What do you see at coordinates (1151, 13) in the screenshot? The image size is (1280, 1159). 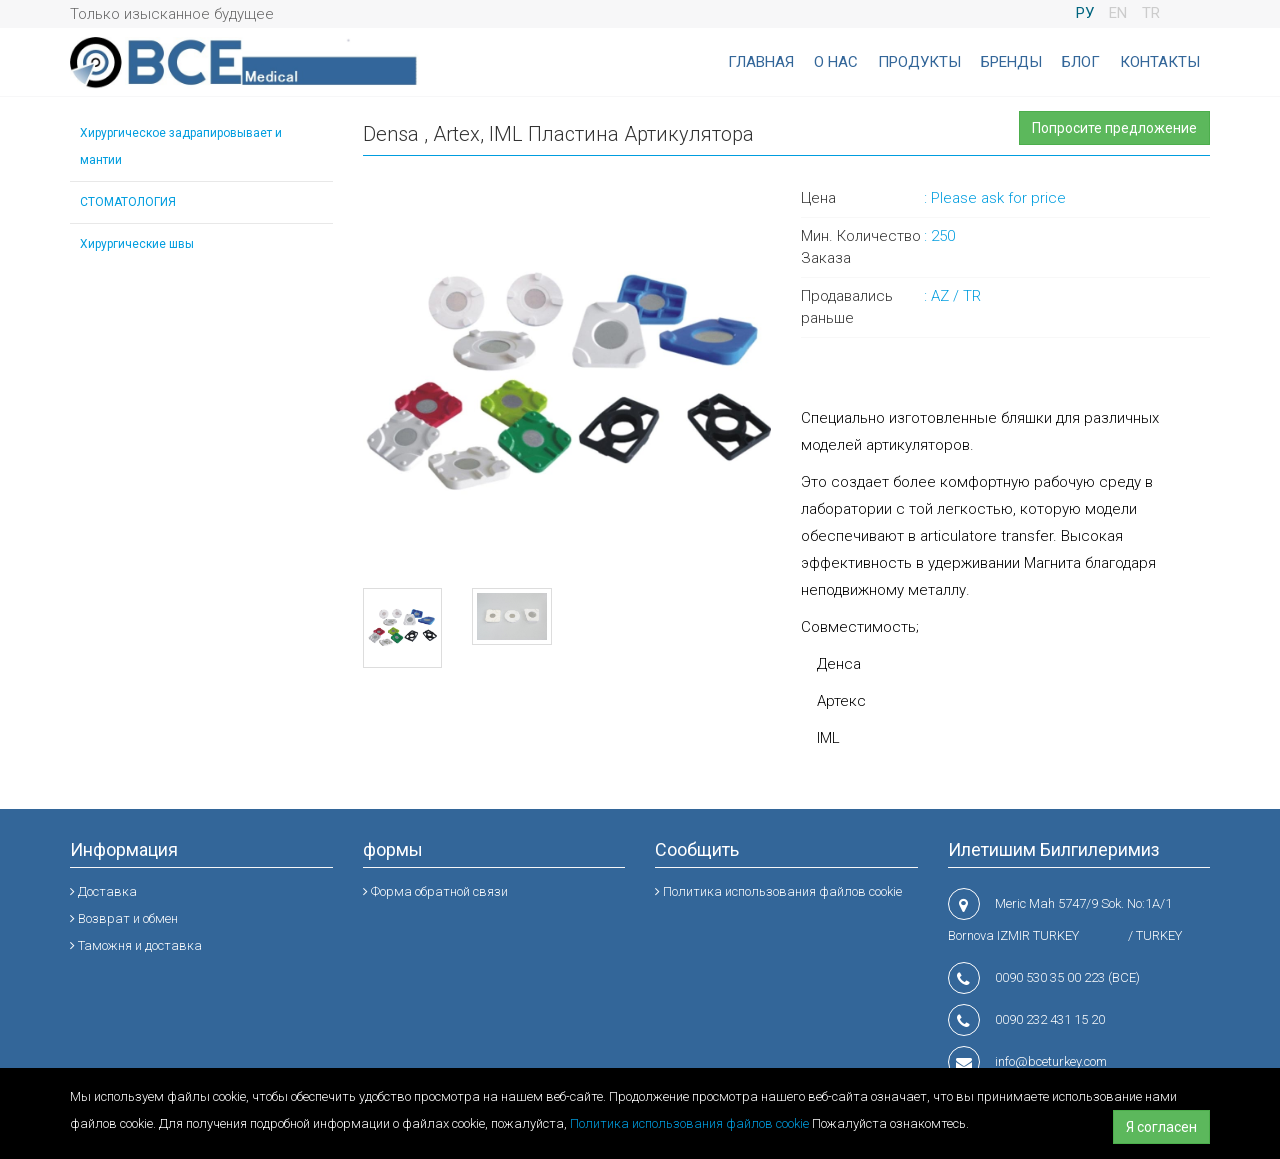 I see `TR` at bounding box center [1151, 13].